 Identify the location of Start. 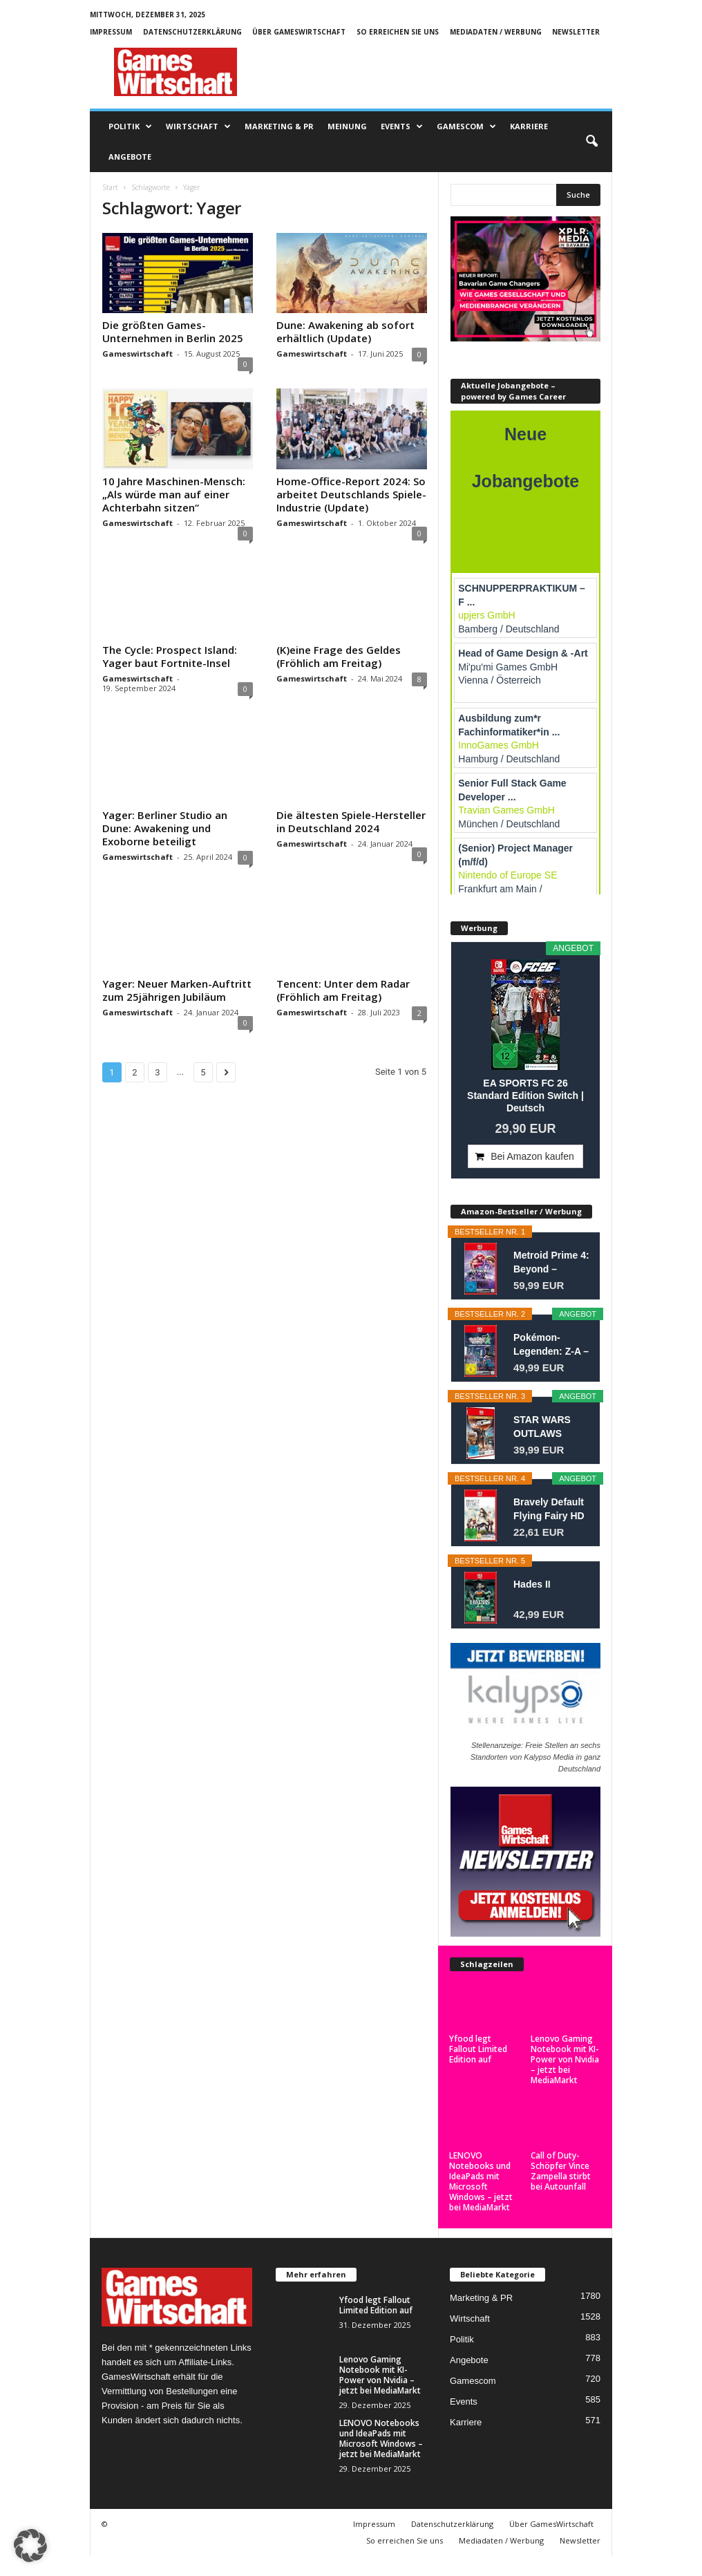
(110, 187).